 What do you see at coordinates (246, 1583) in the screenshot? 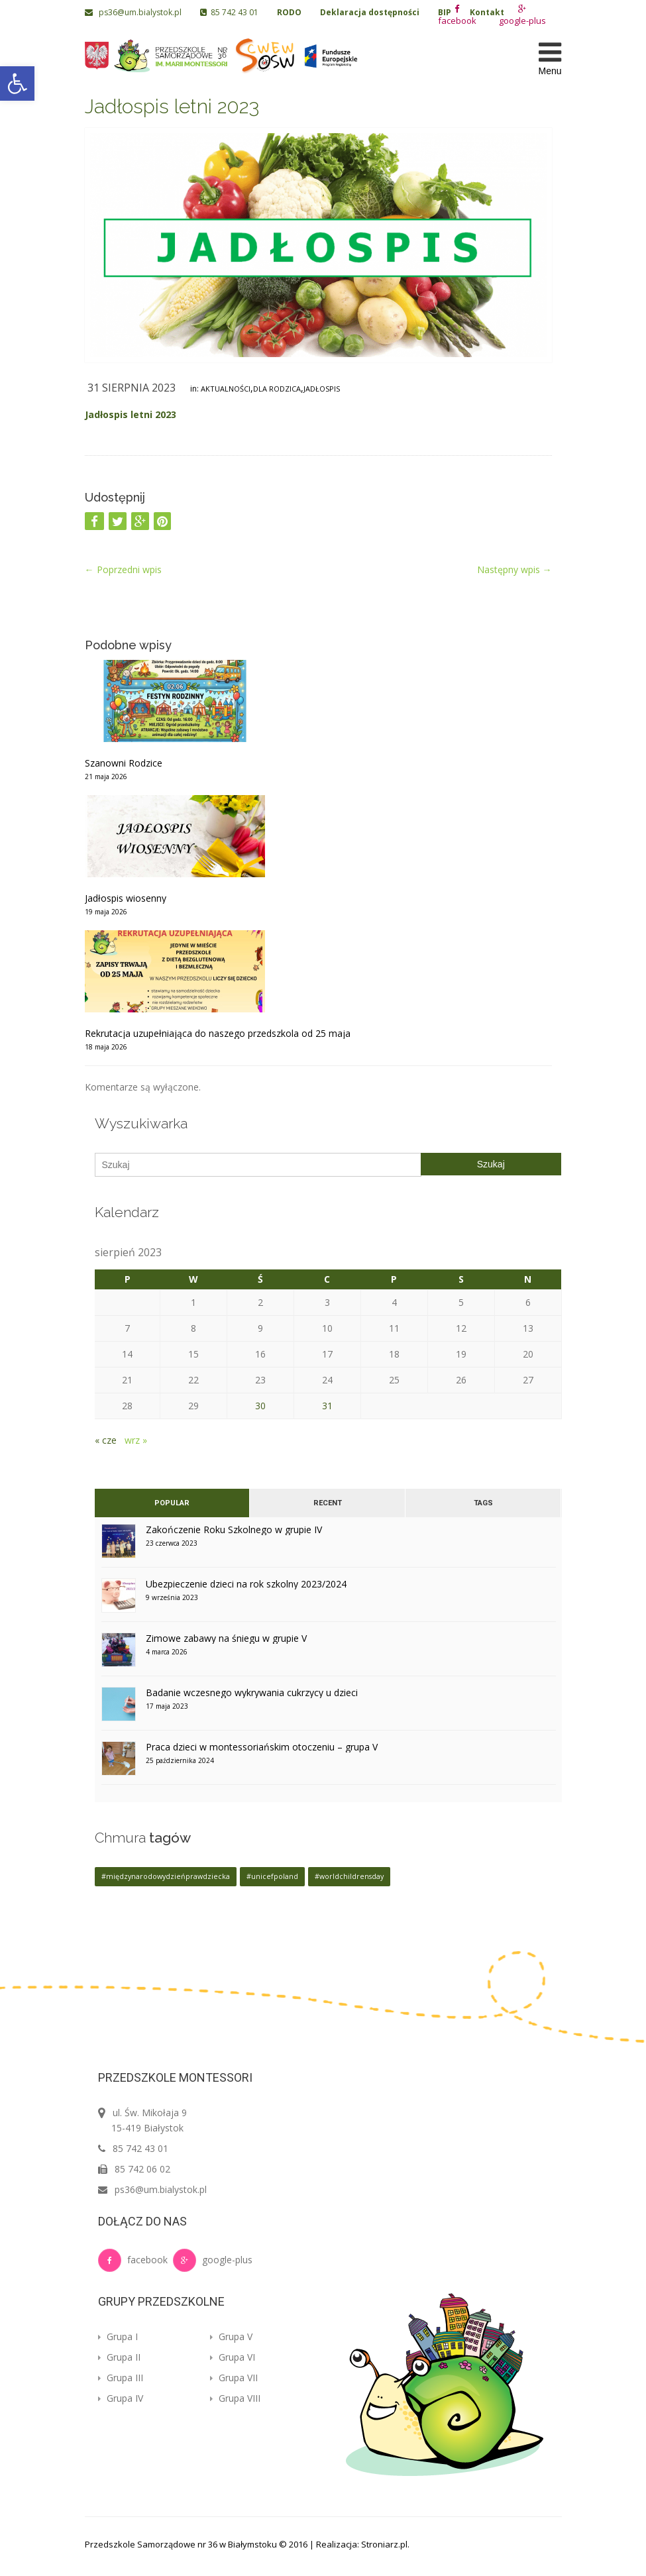
I see `Ubezpieczenie dzieci na rok szkolny 2023/2024` at bounding box center [246, 1583].